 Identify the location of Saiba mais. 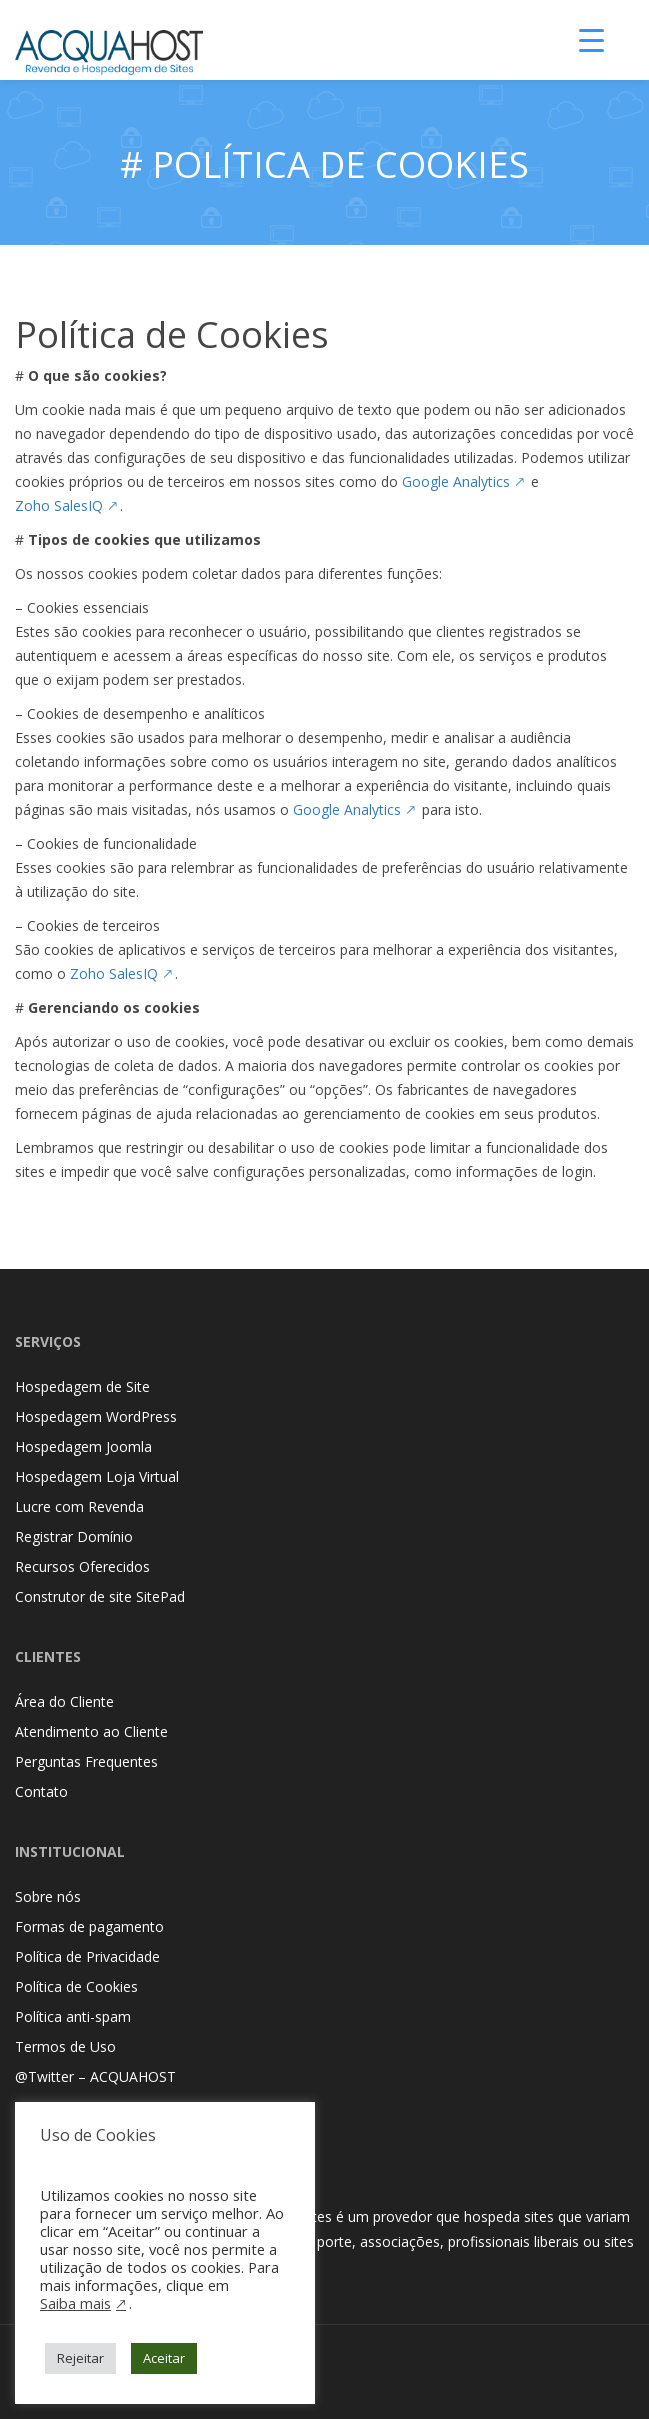
(75, 2303).